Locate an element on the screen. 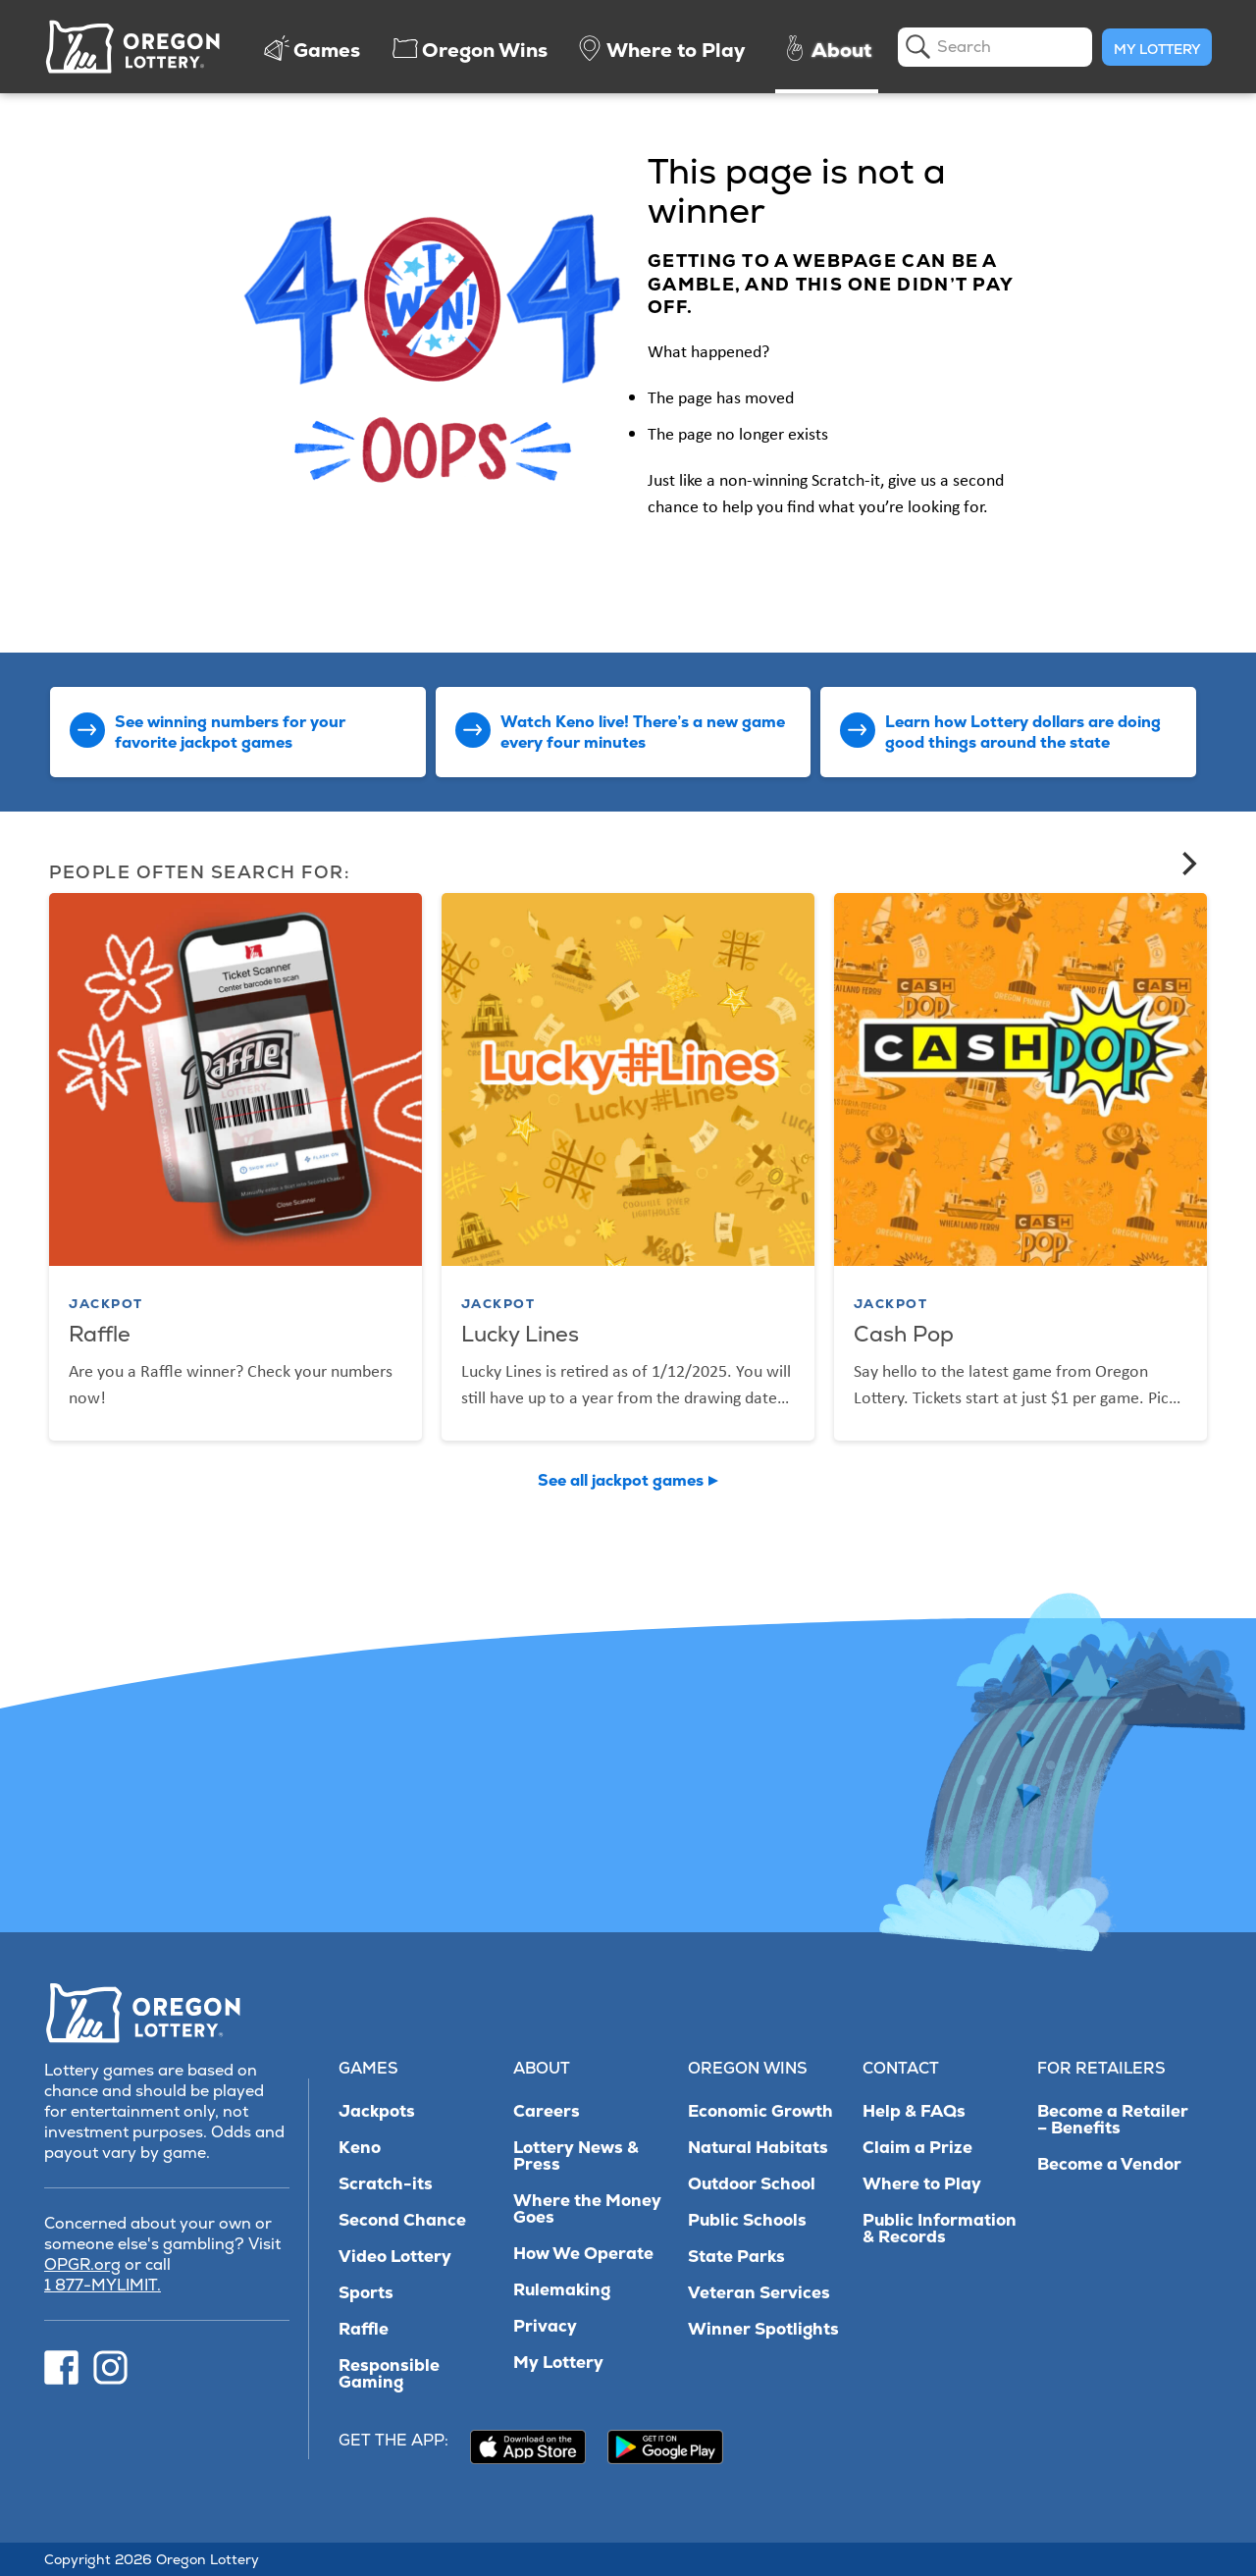 The height and width of the screenshot is (2576, 1256). Veteran Services is located at coordinates (759, 2293).